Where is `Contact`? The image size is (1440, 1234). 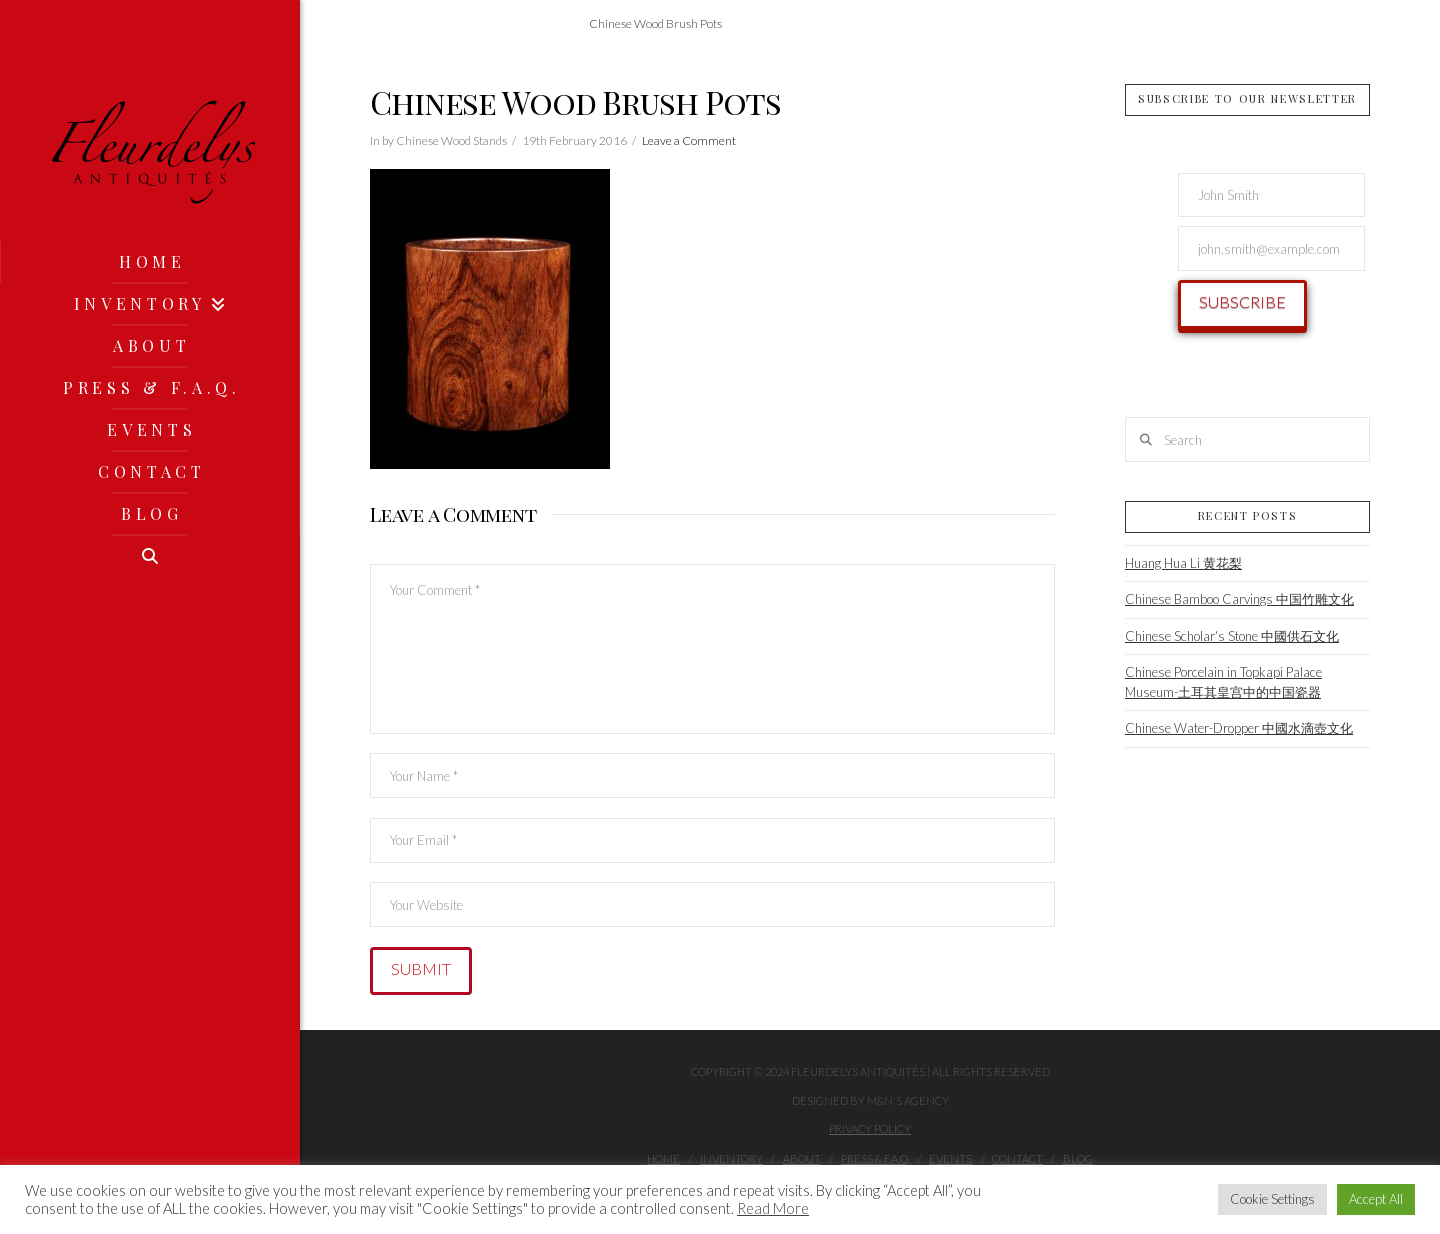
Contact is located at coordinates (1017, 1158).